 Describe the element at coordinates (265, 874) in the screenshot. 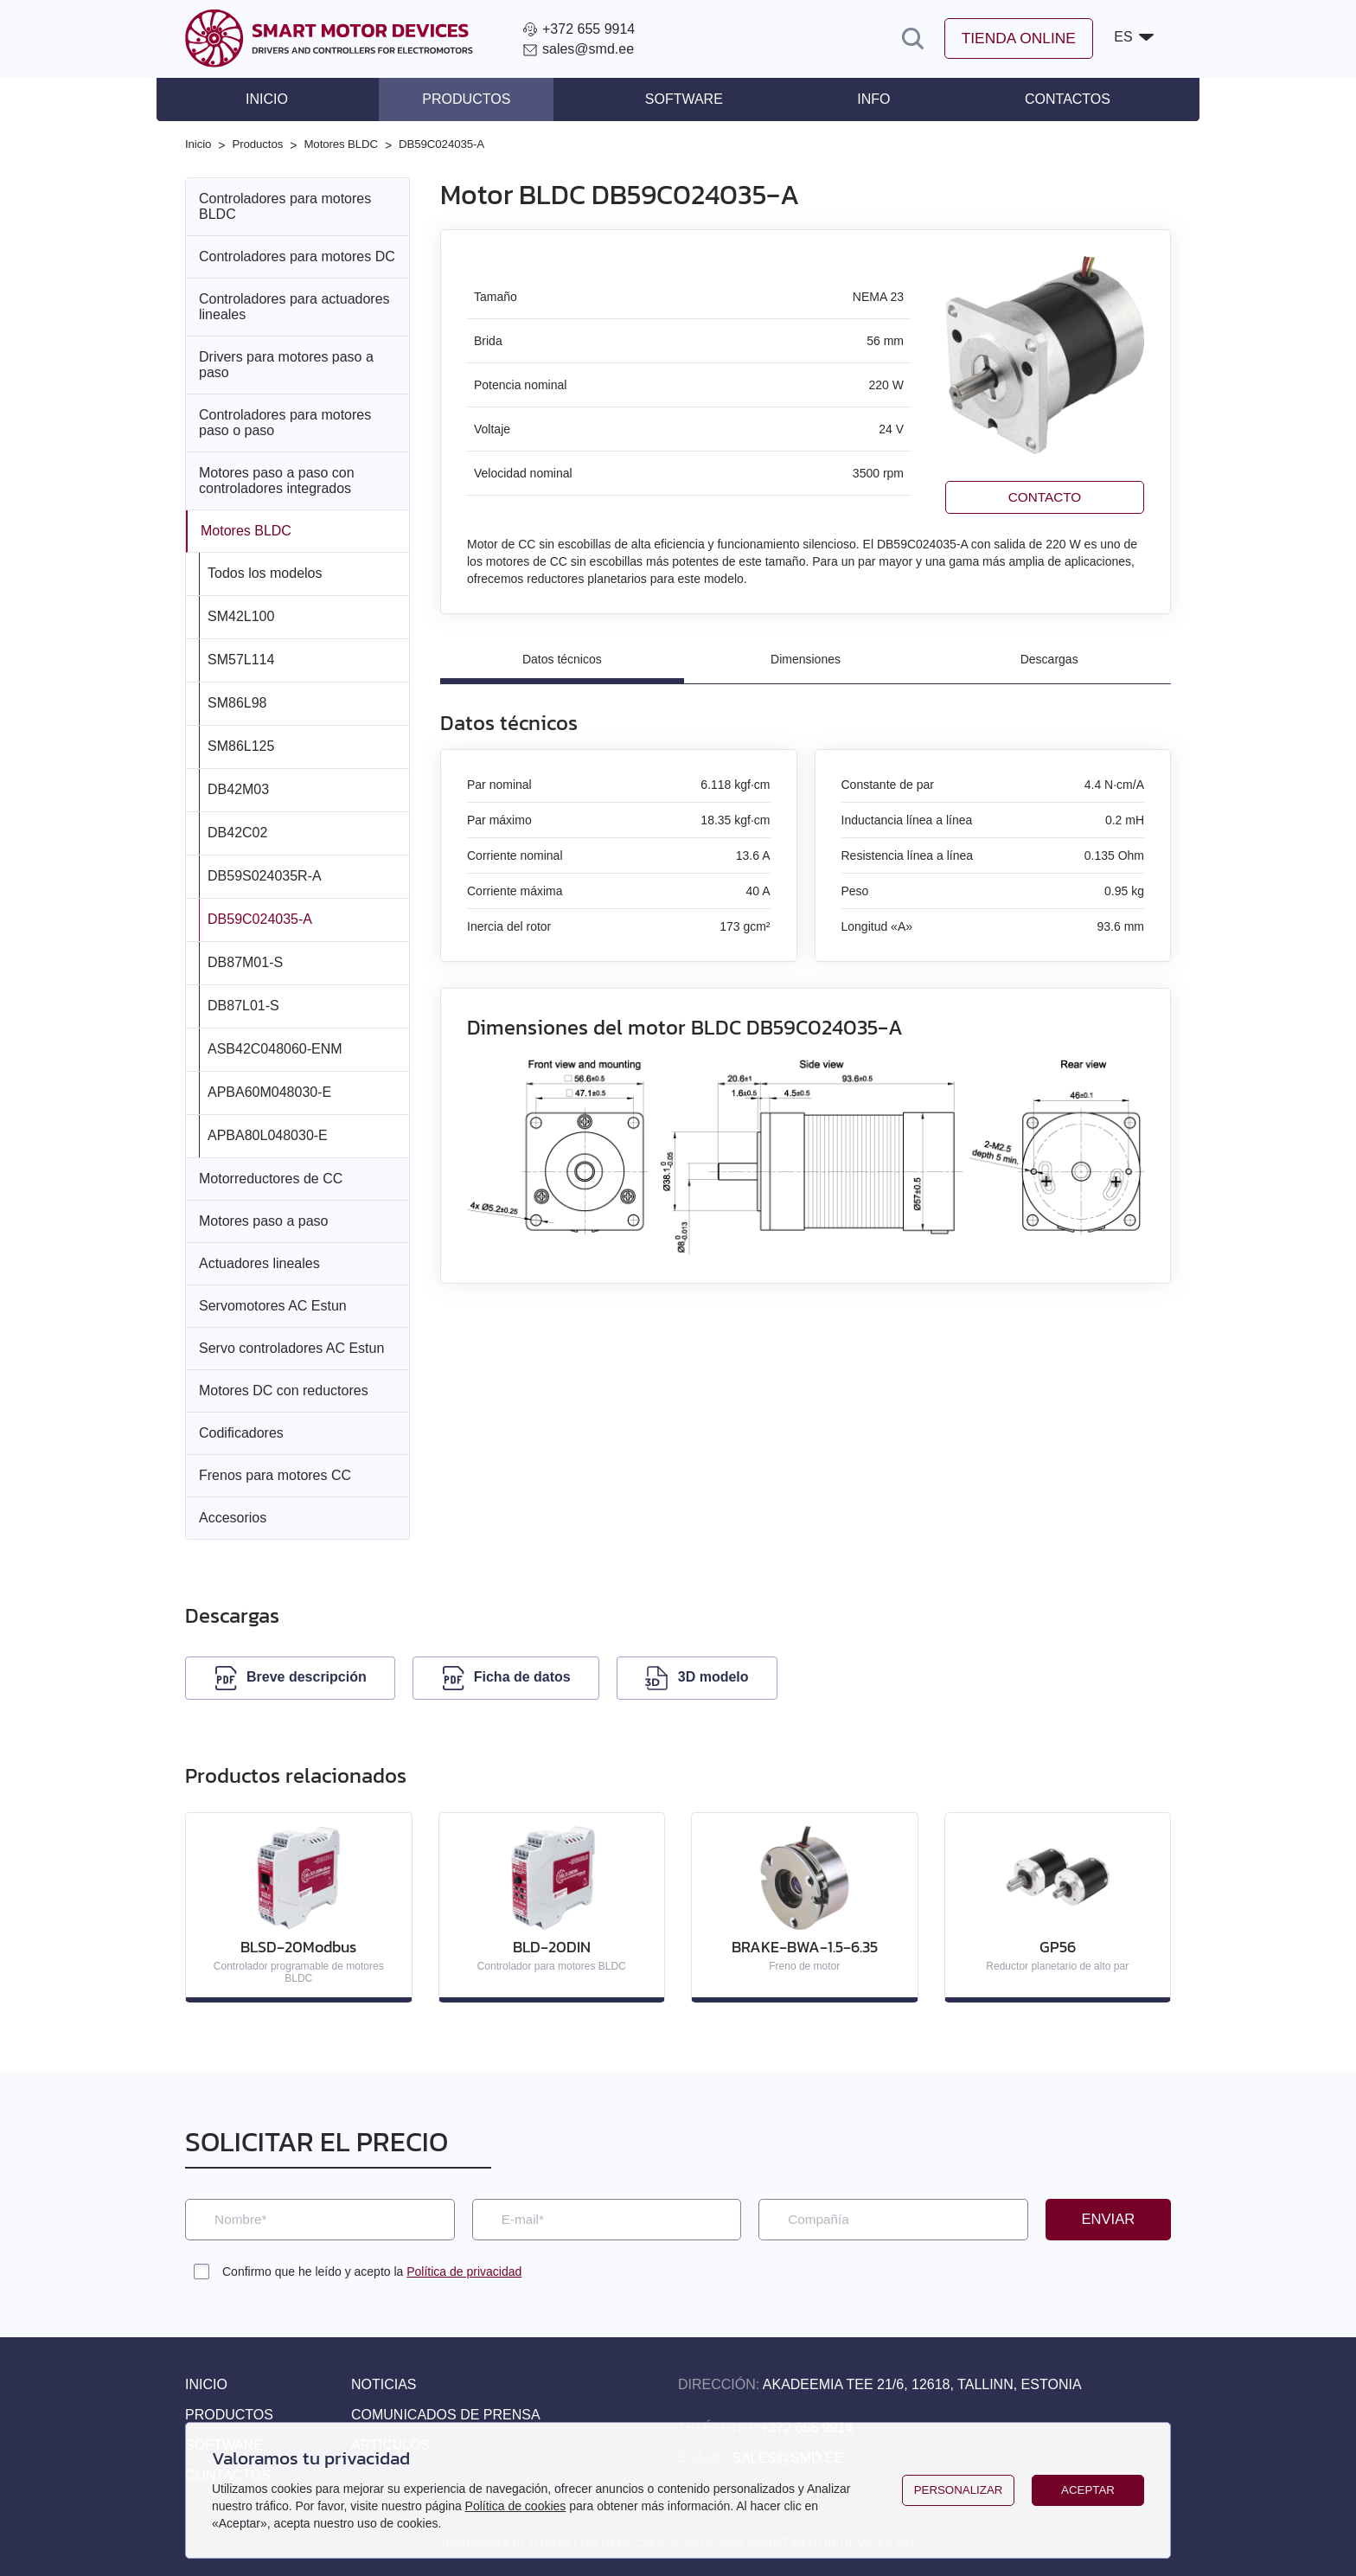

I see `DB59S024035R‑A` at that location.